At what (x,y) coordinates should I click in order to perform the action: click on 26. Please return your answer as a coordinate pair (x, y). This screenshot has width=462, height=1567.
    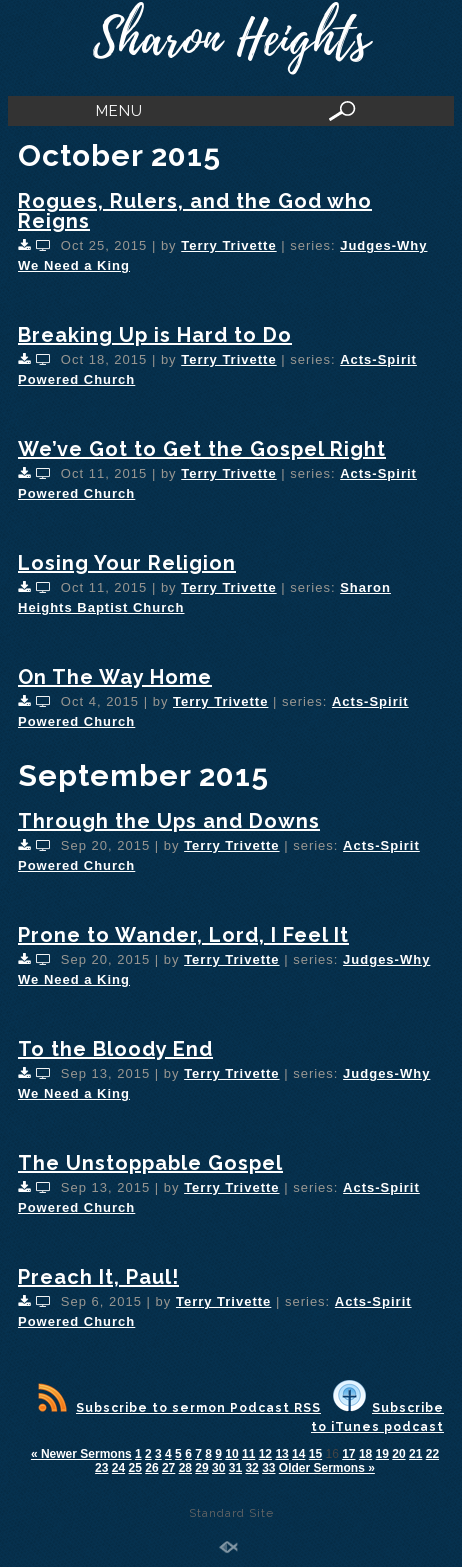
    Looking at the image, I should click on (151, 1468).